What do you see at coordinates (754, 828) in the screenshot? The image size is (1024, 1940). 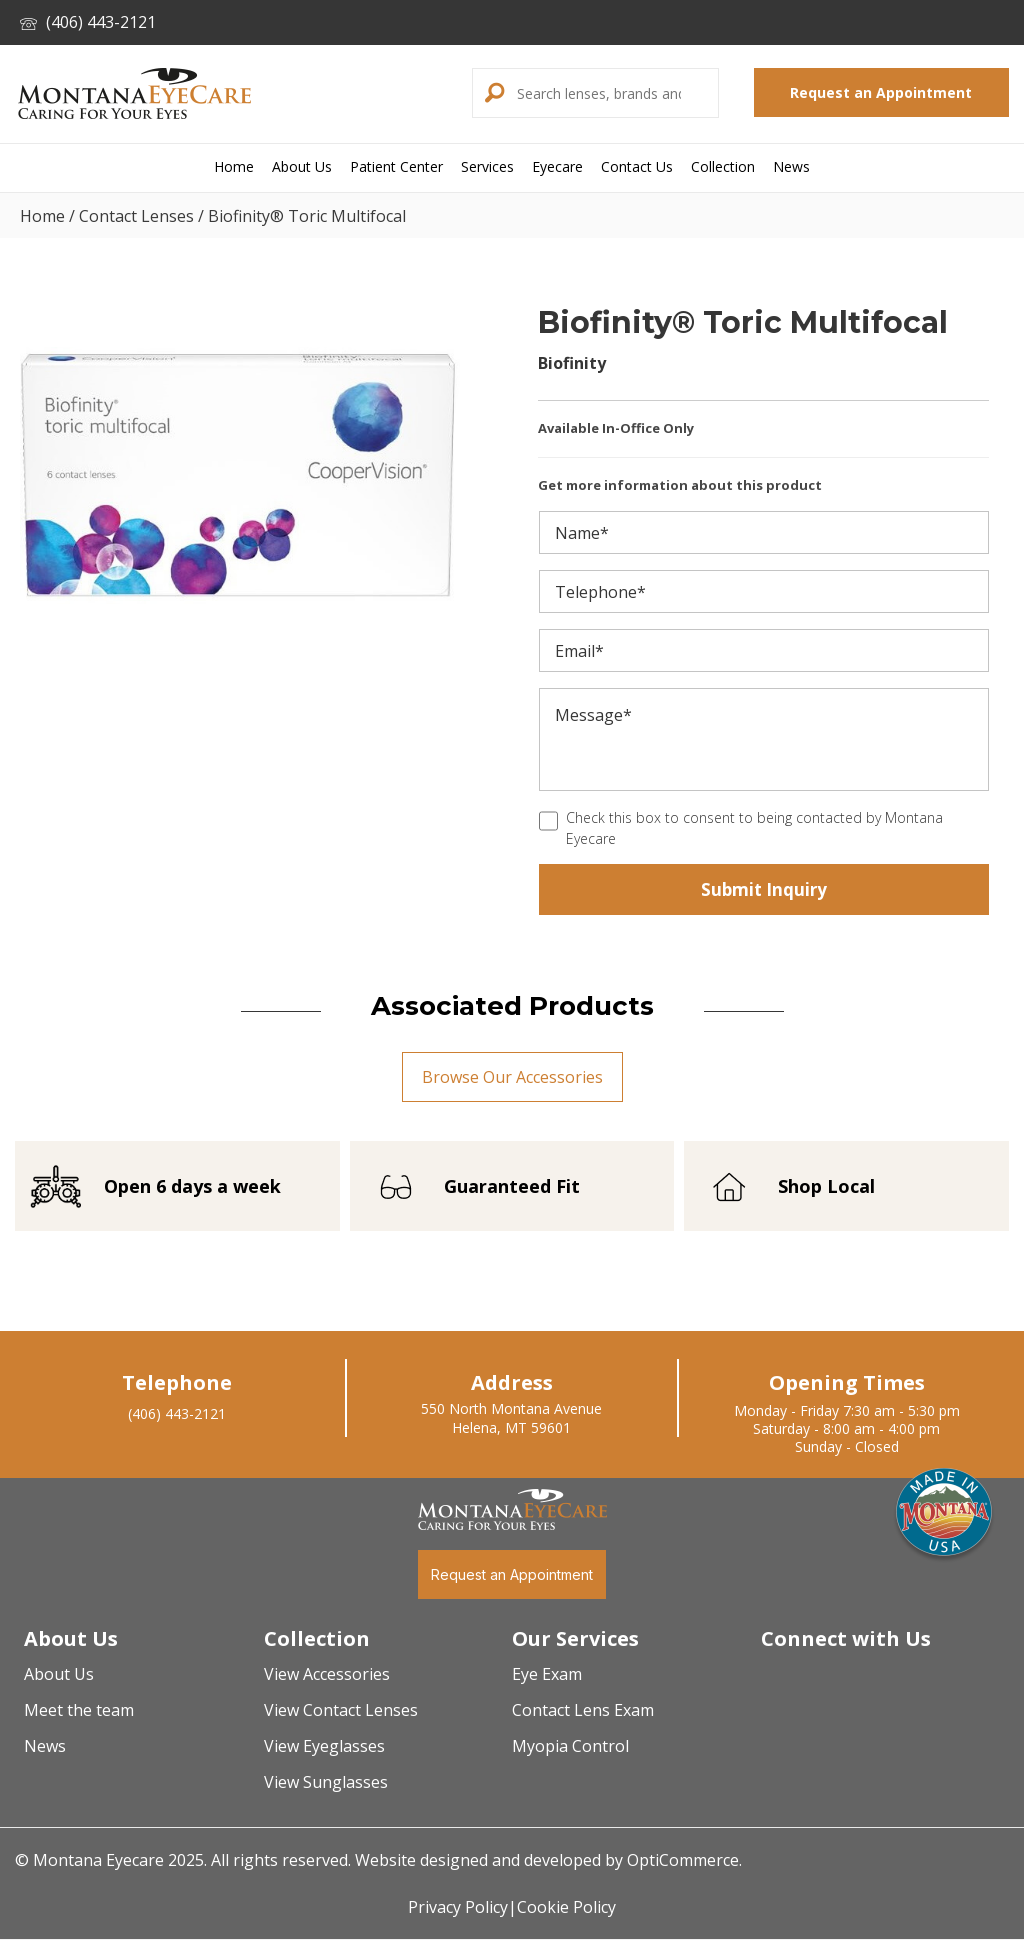 I see `Check this box to consent to being contacted by Montana Eyecare` at bounding box center [754, 828].